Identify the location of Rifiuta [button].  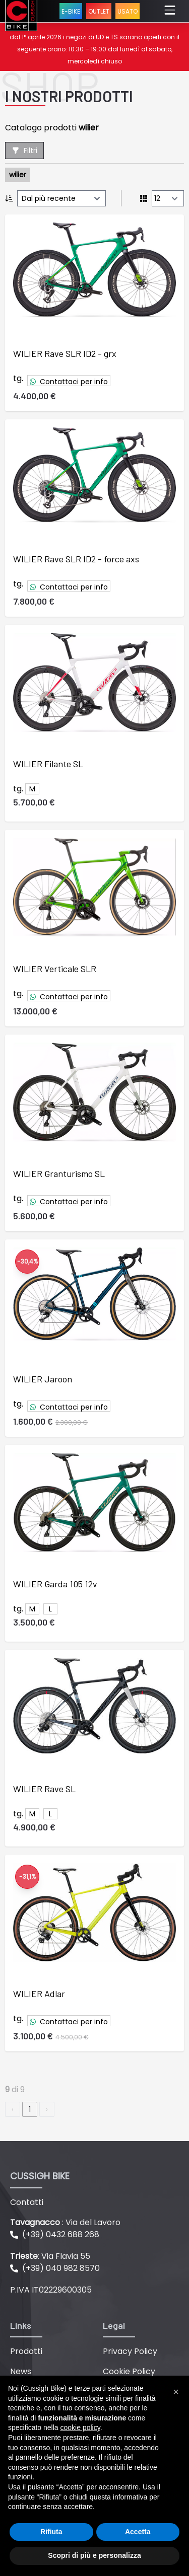
(51, 2532).